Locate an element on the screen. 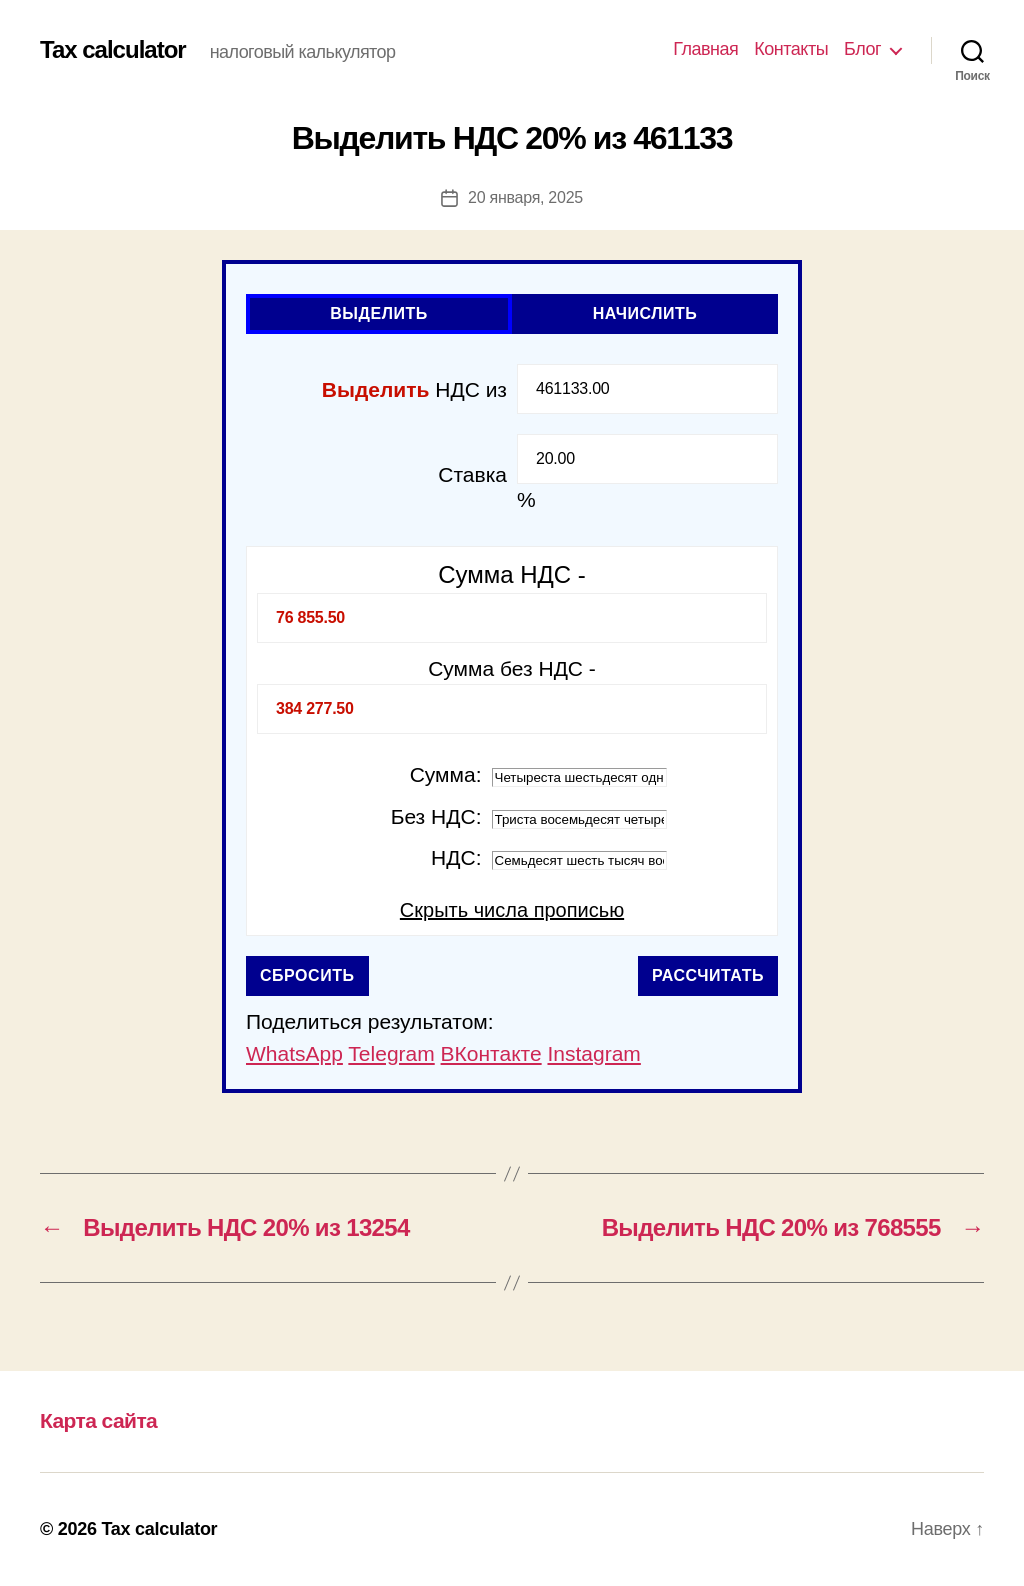 Image resolution: width=1024 pixels, height=1586 pixels. Карта сайта is located at coordinates (98, 1420).